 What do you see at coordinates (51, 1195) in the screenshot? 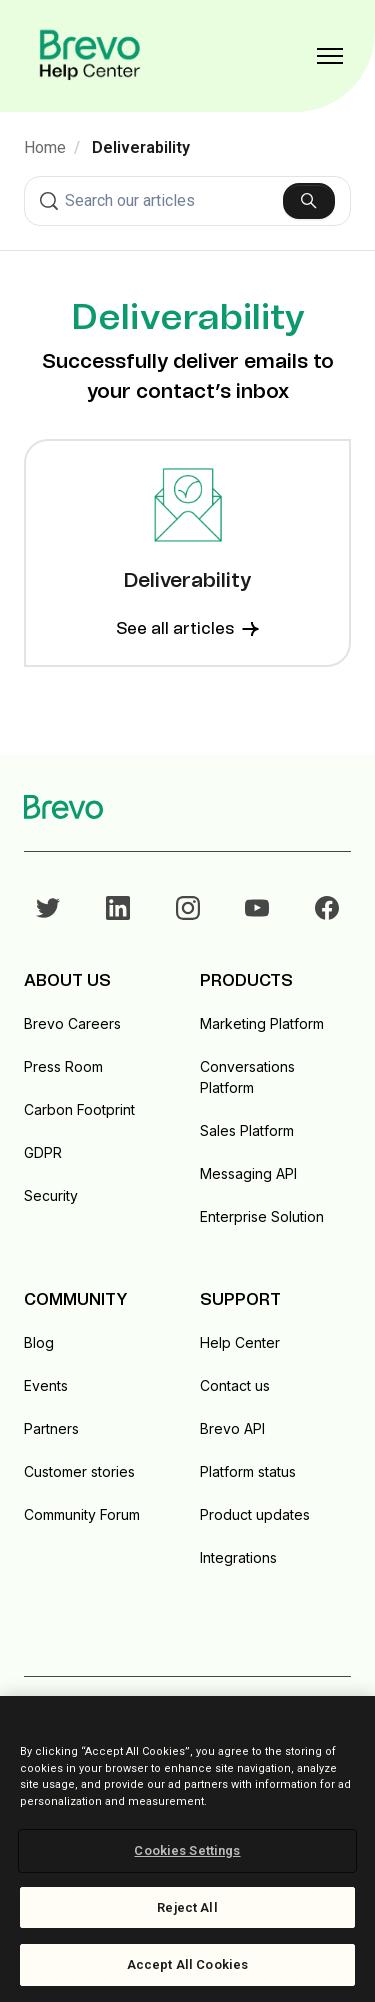
I see `Security` at bounding box center [51, 1195].